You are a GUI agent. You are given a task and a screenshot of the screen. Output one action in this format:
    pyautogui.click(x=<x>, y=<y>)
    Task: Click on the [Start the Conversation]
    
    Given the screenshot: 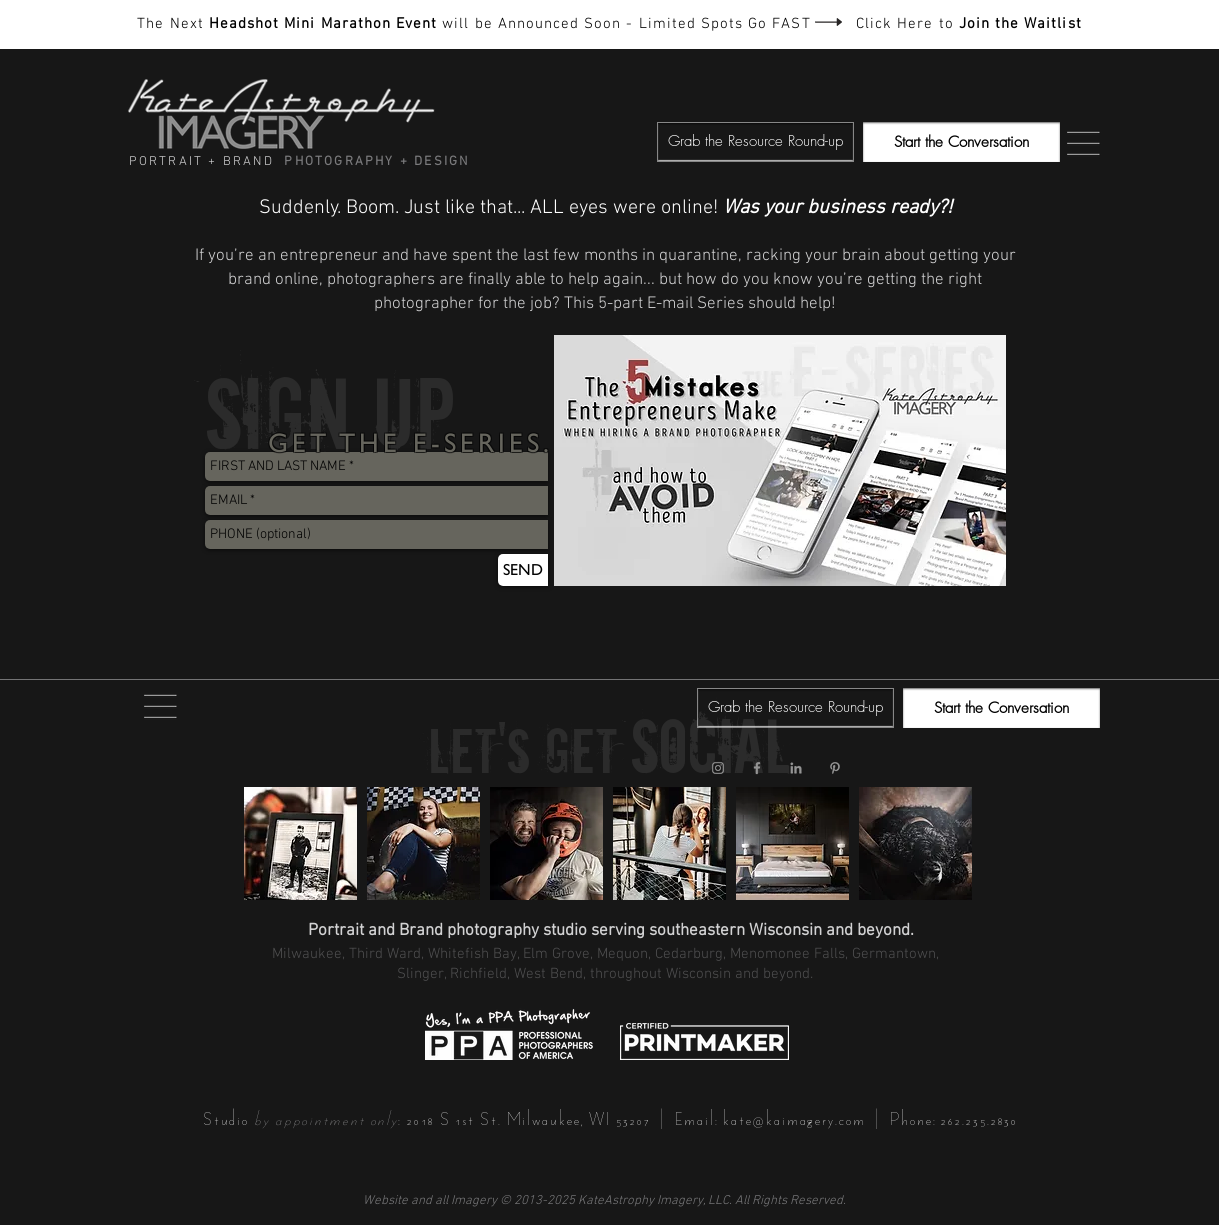 What is the action you would take?
    pyautogui.click(x=961, y=142)
    